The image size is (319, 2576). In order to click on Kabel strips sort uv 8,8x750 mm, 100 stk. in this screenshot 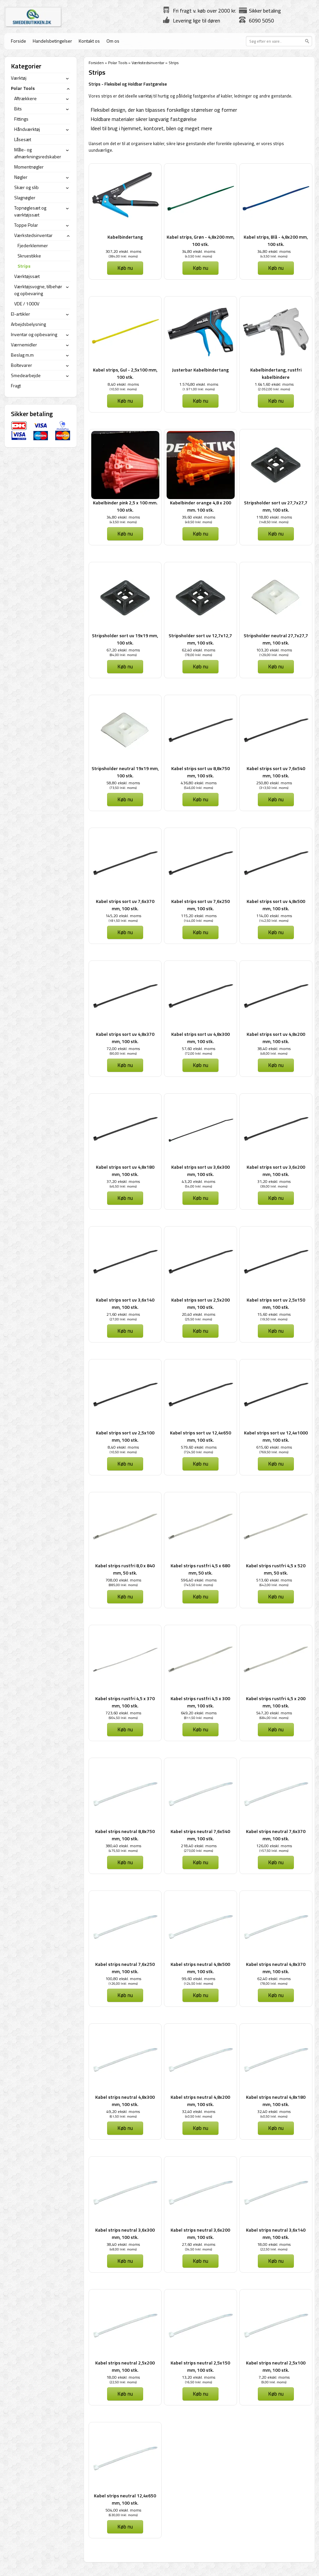, I will do `click(200, 772)`.